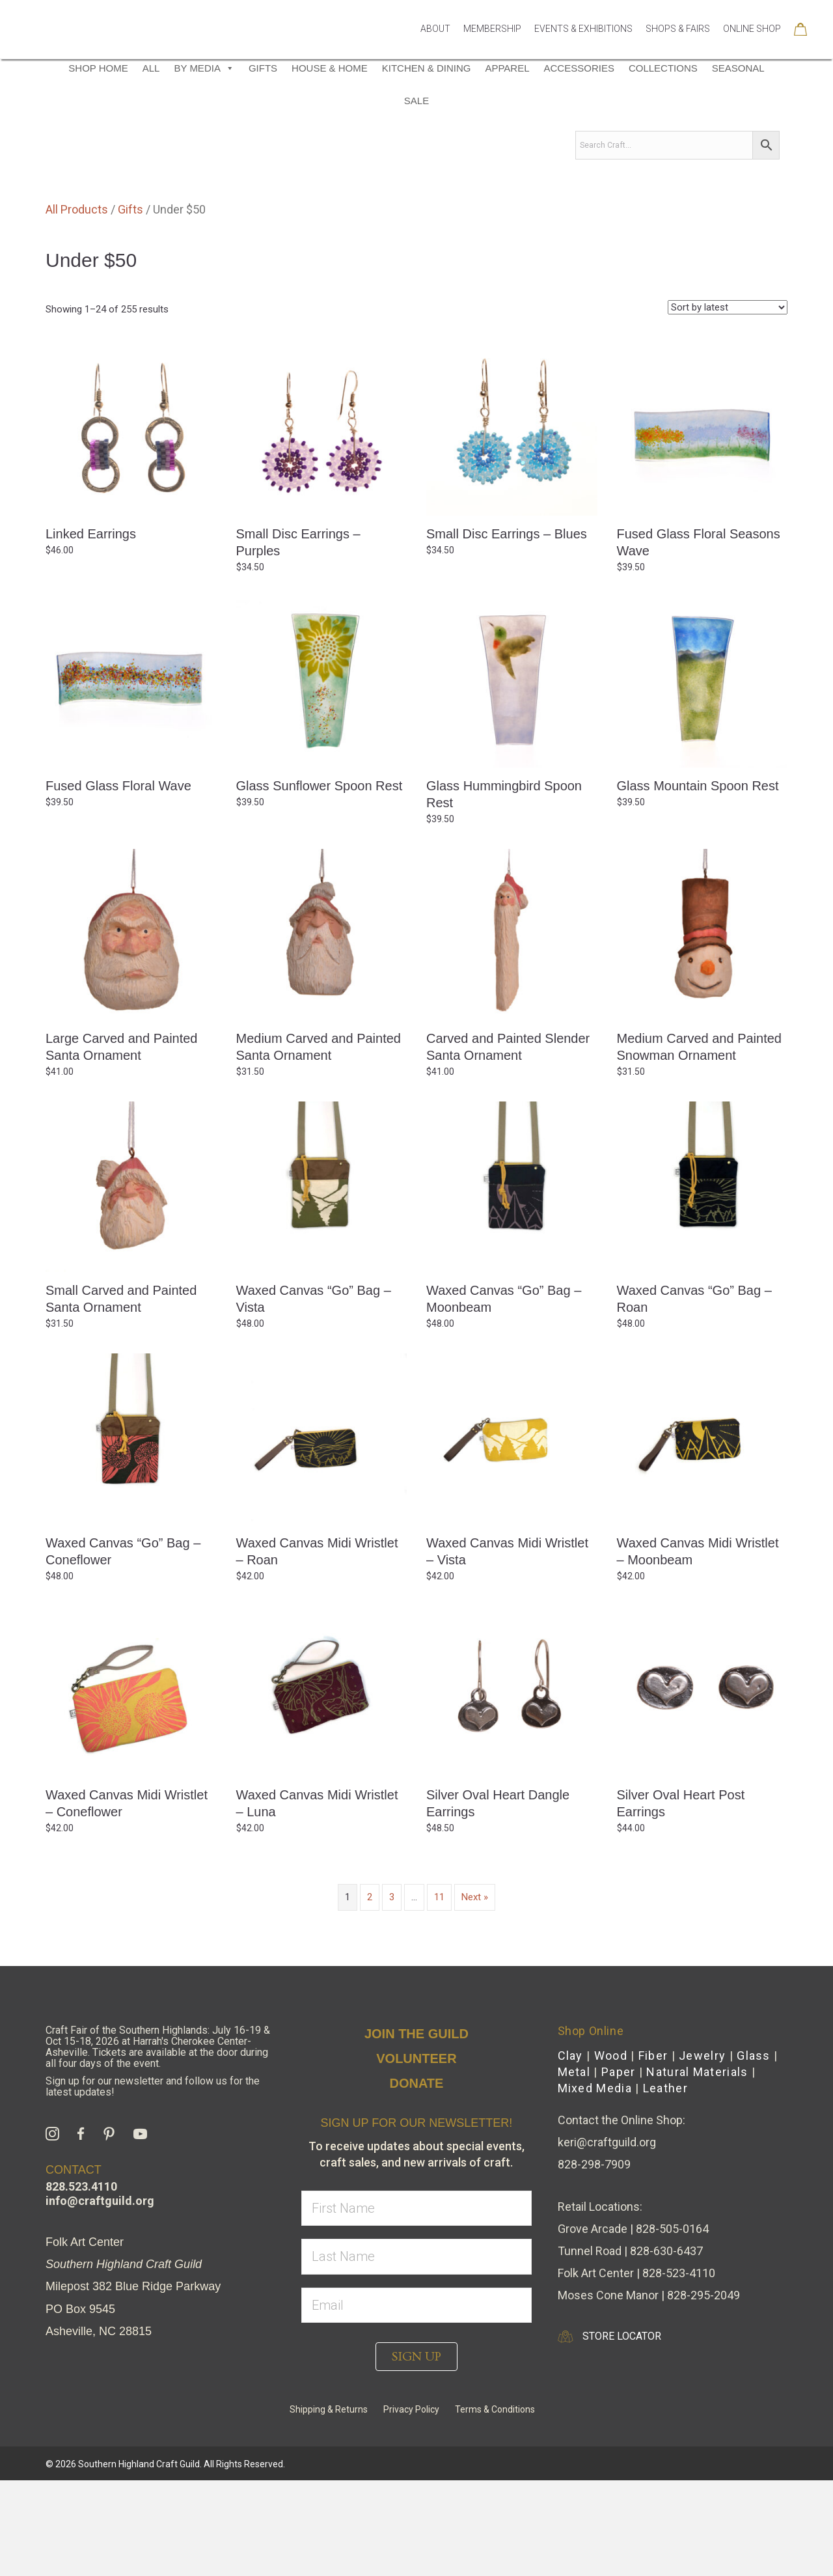 The image size is (833, 2576). What do you see at coordinates (506, 629) in the screenshot?
I see `Small Disc Earrings – Blues` at bounding box center [506, 629].